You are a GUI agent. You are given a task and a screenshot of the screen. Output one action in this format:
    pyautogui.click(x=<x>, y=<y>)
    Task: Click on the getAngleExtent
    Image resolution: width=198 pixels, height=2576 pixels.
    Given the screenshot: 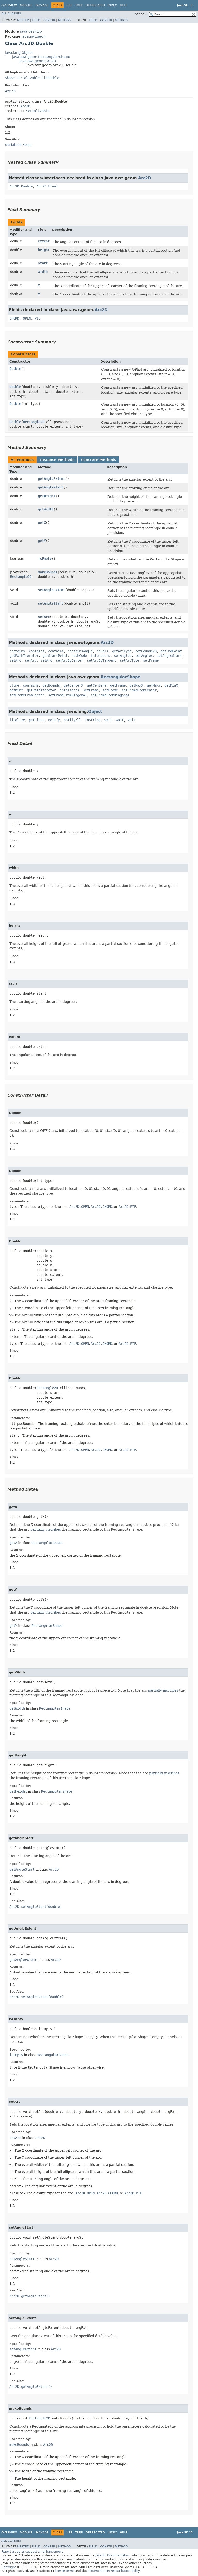 What is the action you would take?
    pyautogui.click(x=51, y=479)
    